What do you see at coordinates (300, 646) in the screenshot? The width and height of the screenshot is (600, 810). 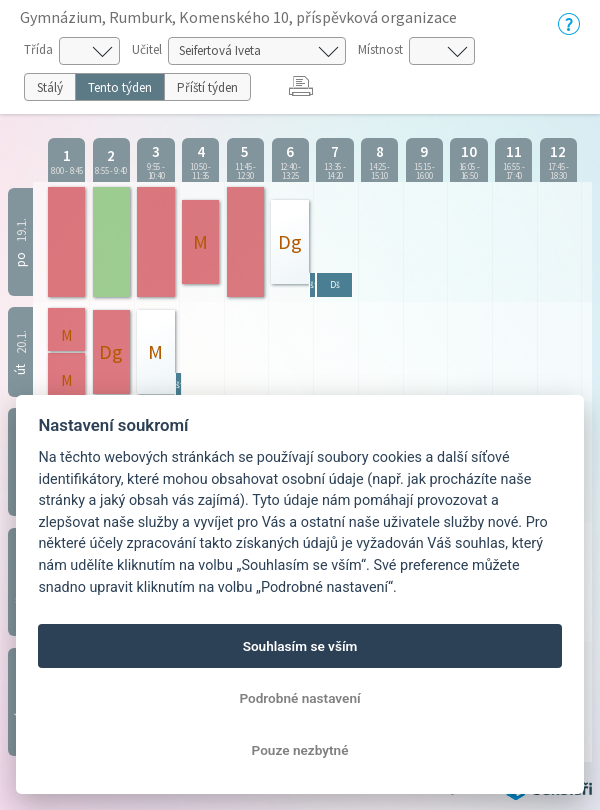 I see `Souhlasím se vším` at bounding box center [300, 646].